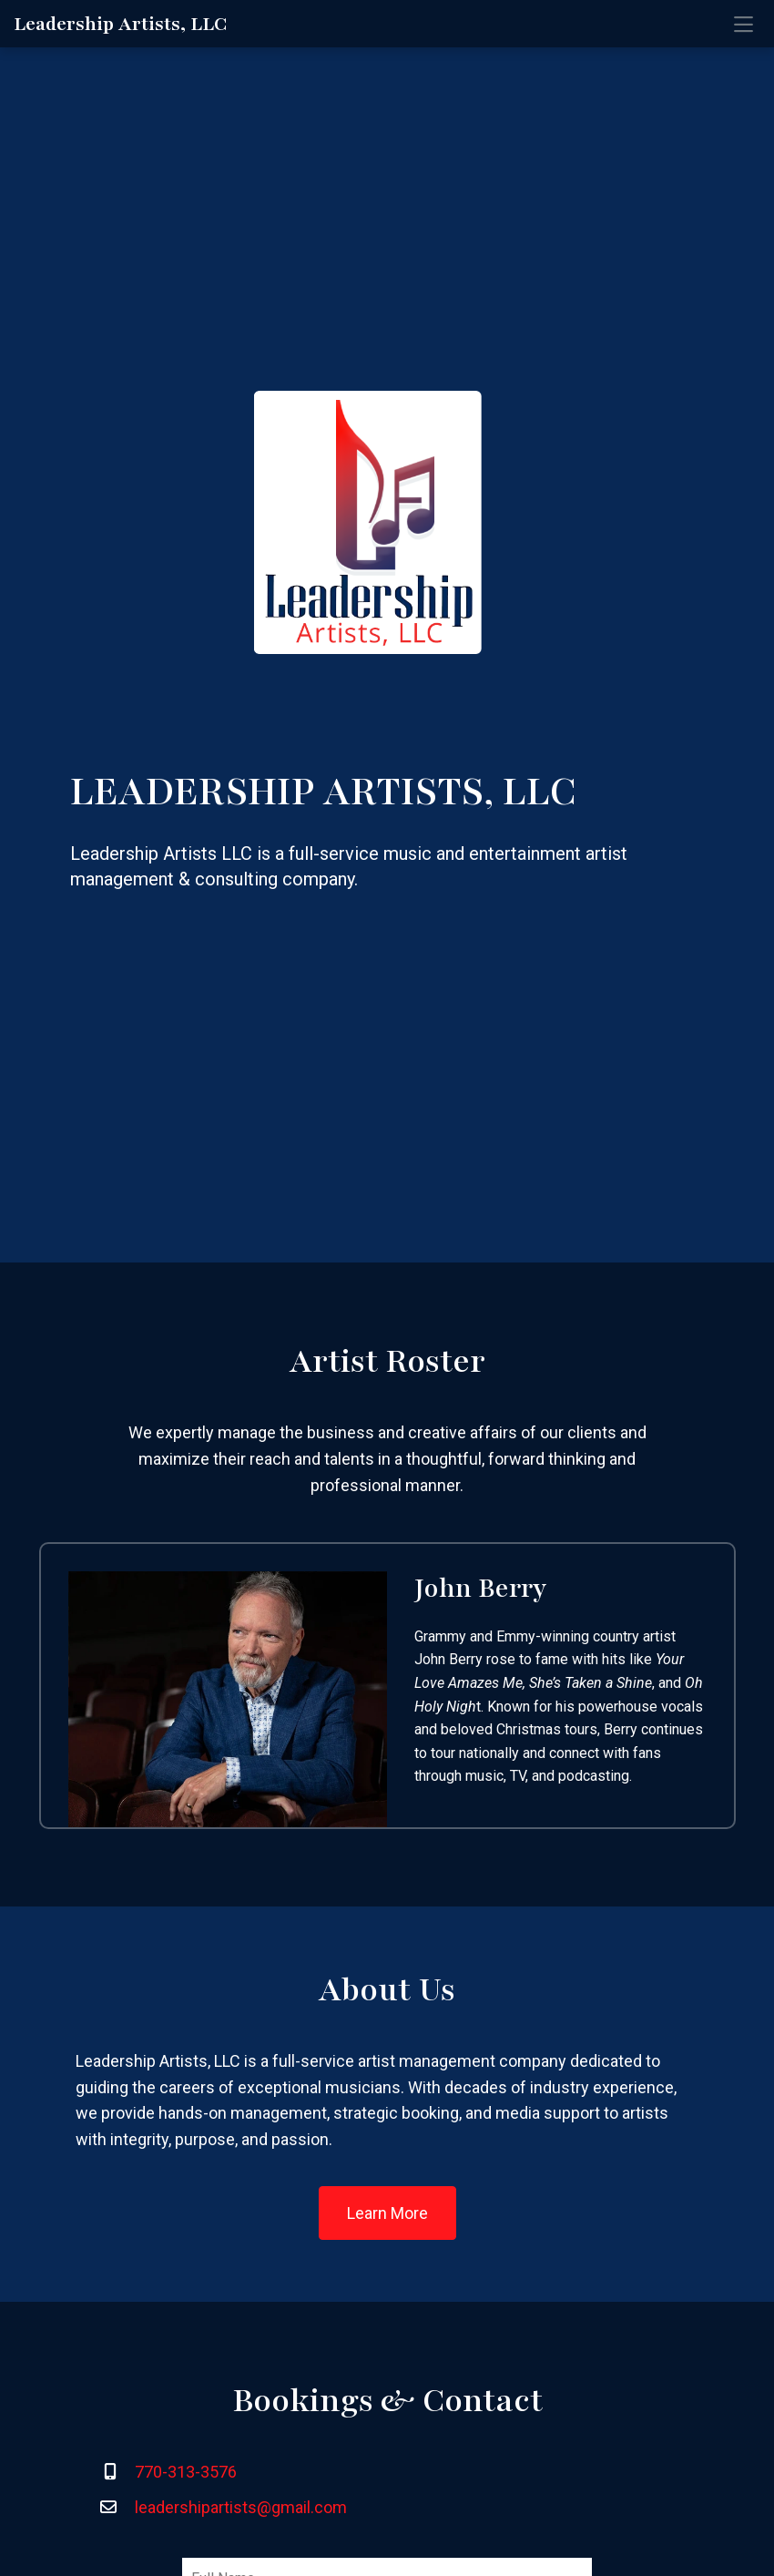 The image size is (774, 2576). Describe the element at coordinates (186, 2471) in the screenshot. I see `770-313-3576` at that location.